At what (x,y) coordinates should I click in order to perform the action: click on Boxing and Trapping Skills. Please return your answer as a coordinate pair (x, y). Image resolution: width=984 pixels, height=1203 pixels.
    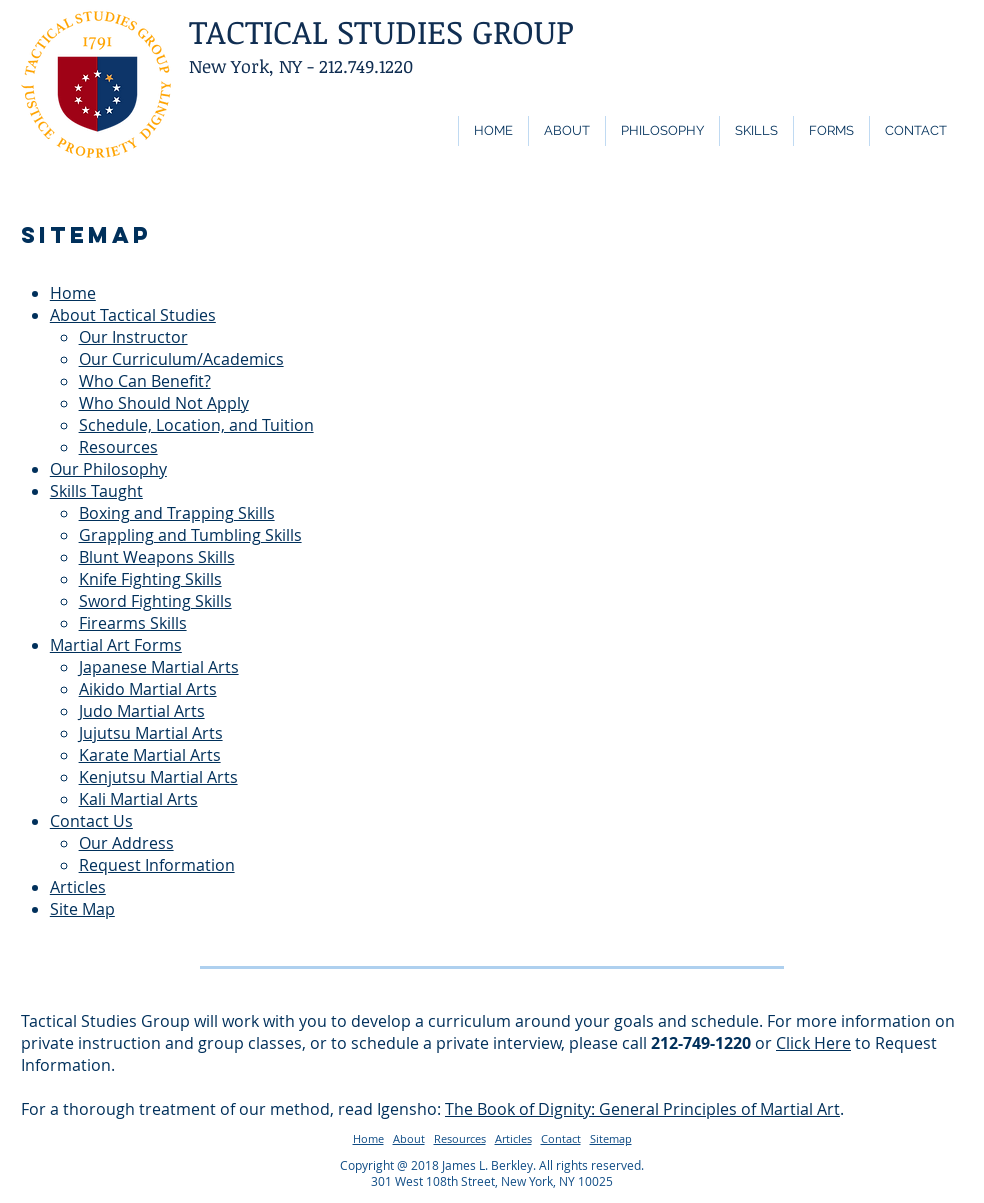
    Looking at the image, I should click on (177, 513).